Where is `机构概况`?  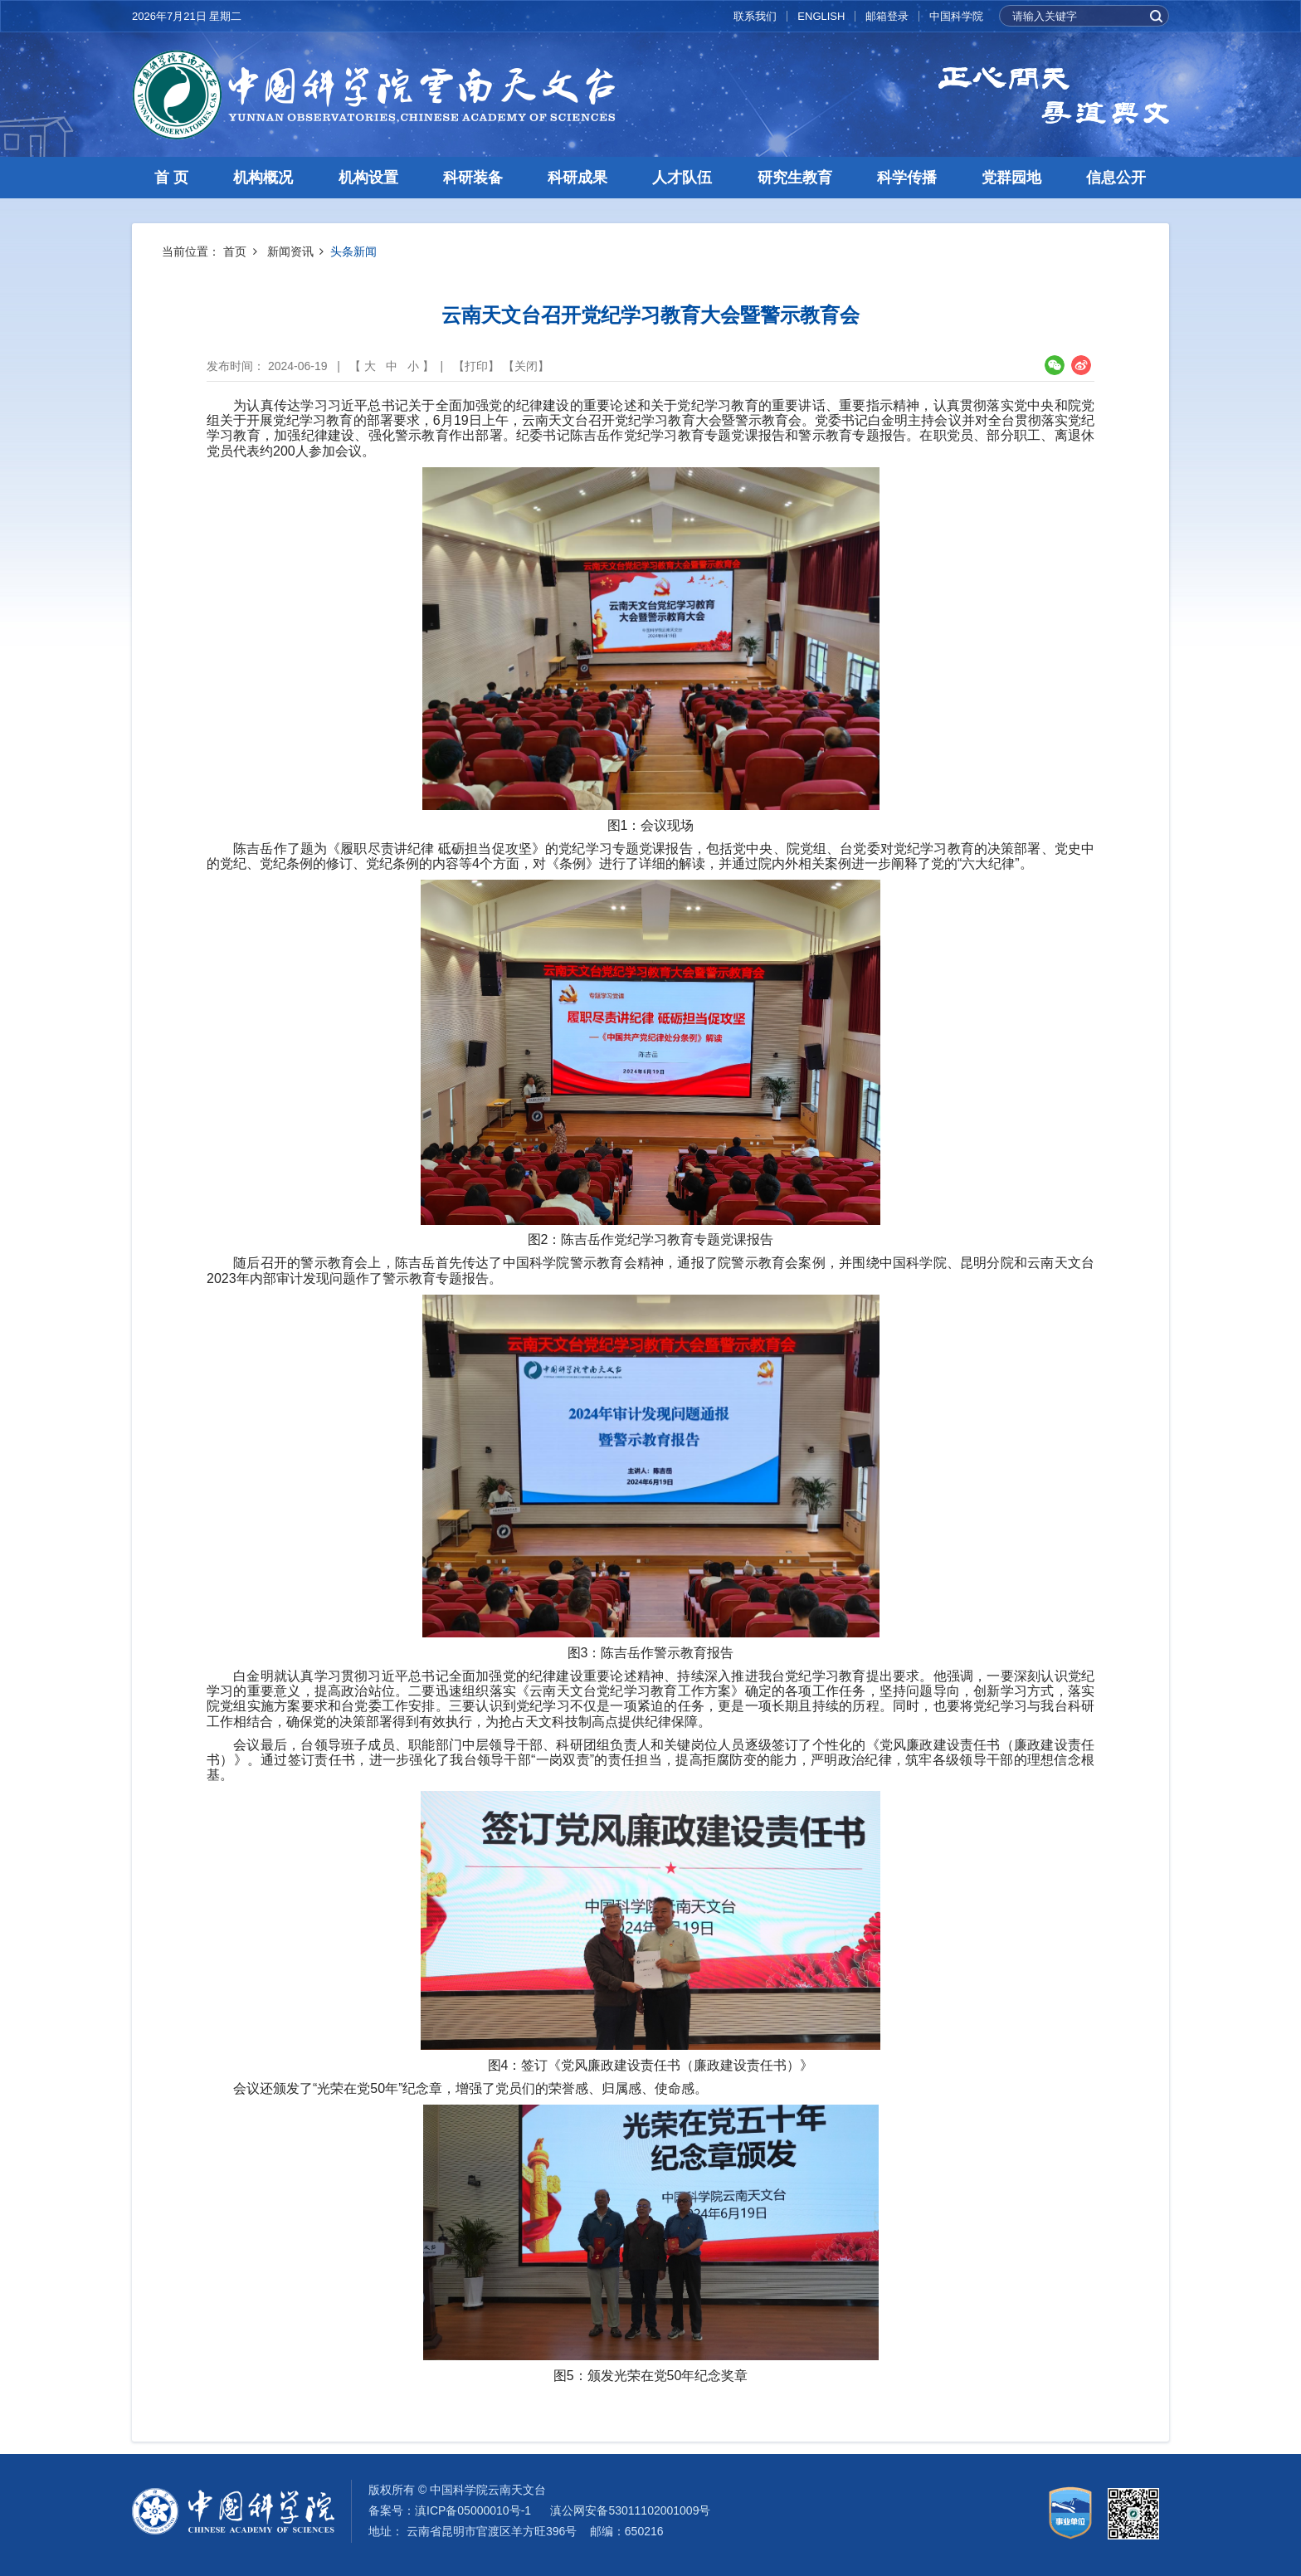
机构概况 is located at coordinates (263, 177).